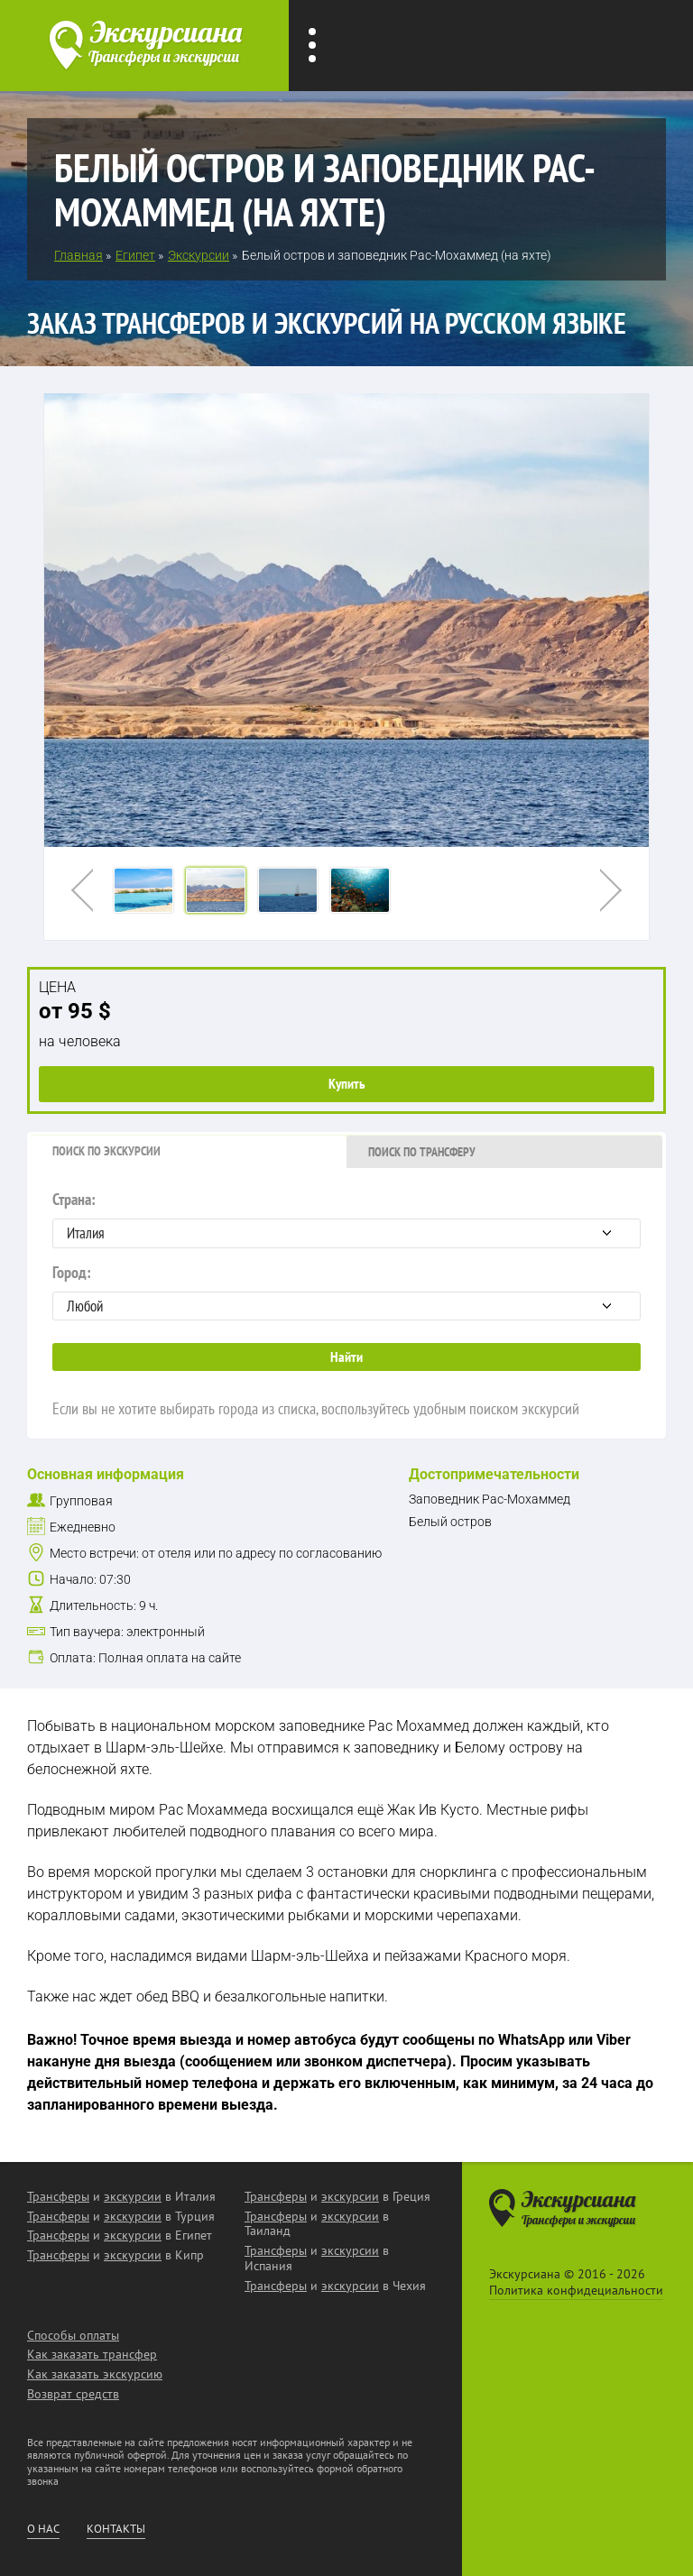  What do you see at coordinates (92, 2354) in the screenshot?
I see `Как заказать трансфер` at bounding box center [92, 2354].